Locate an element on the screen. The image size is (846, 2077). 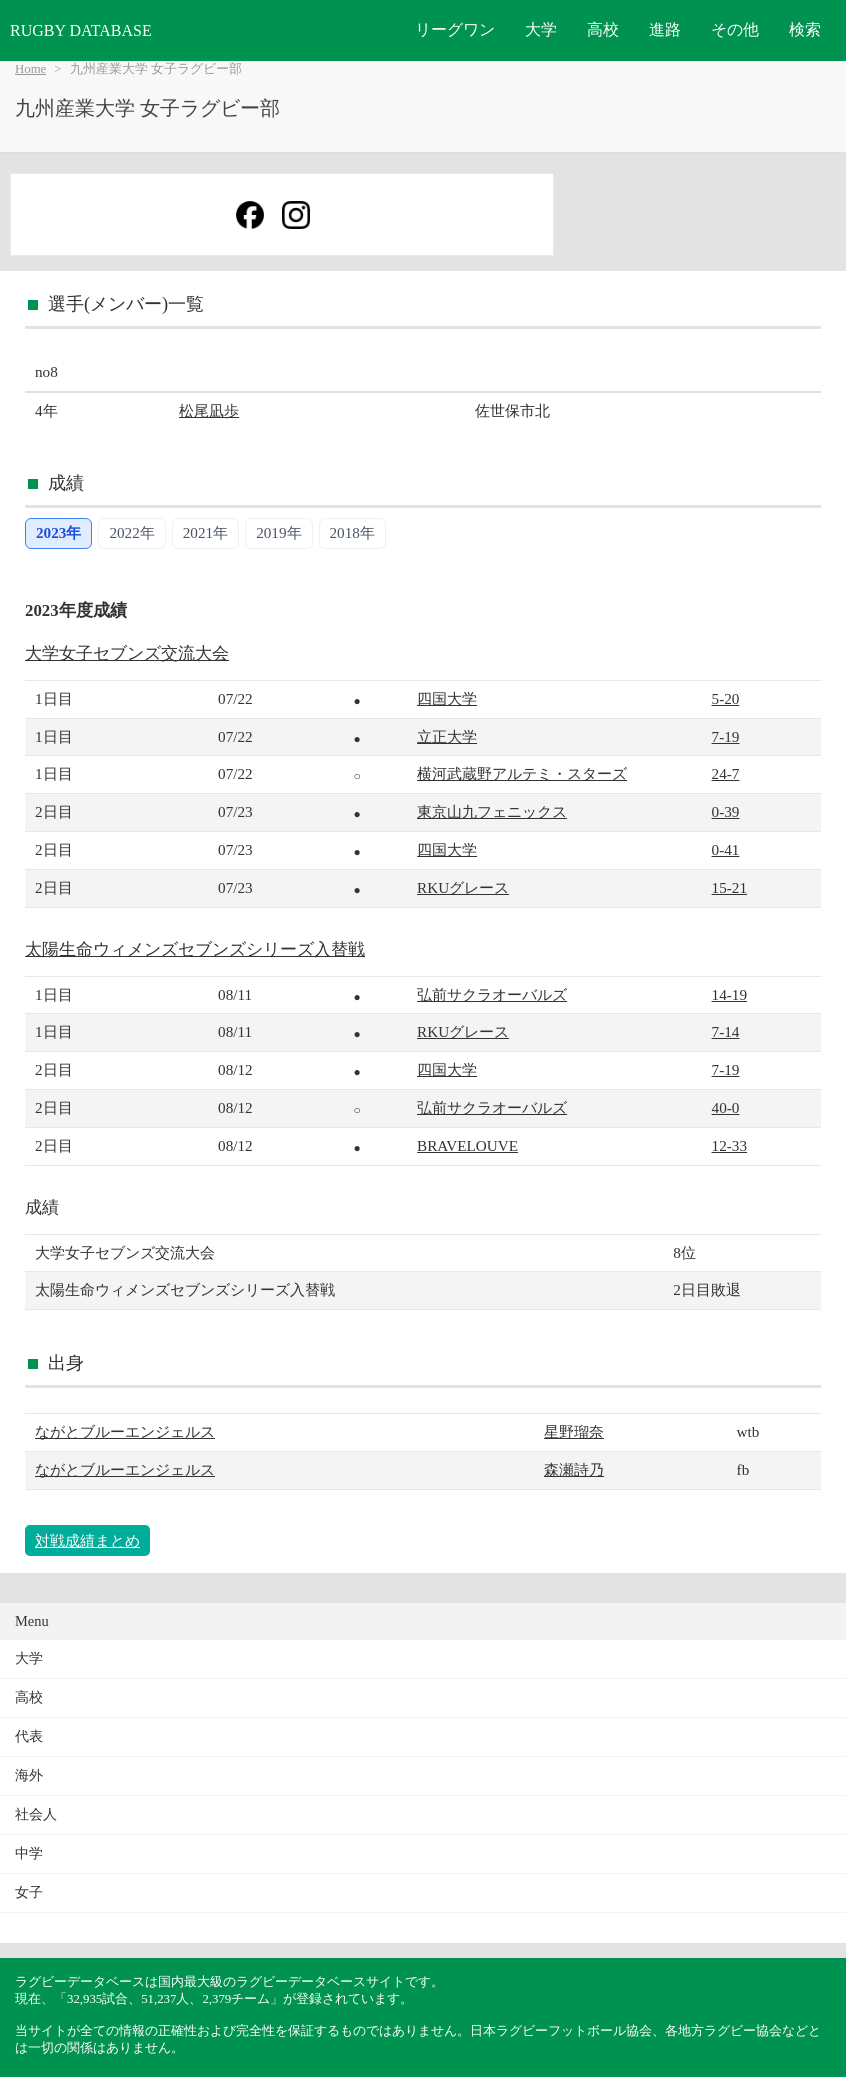
星野瑠奈 is located at coordinates (574, 1431).